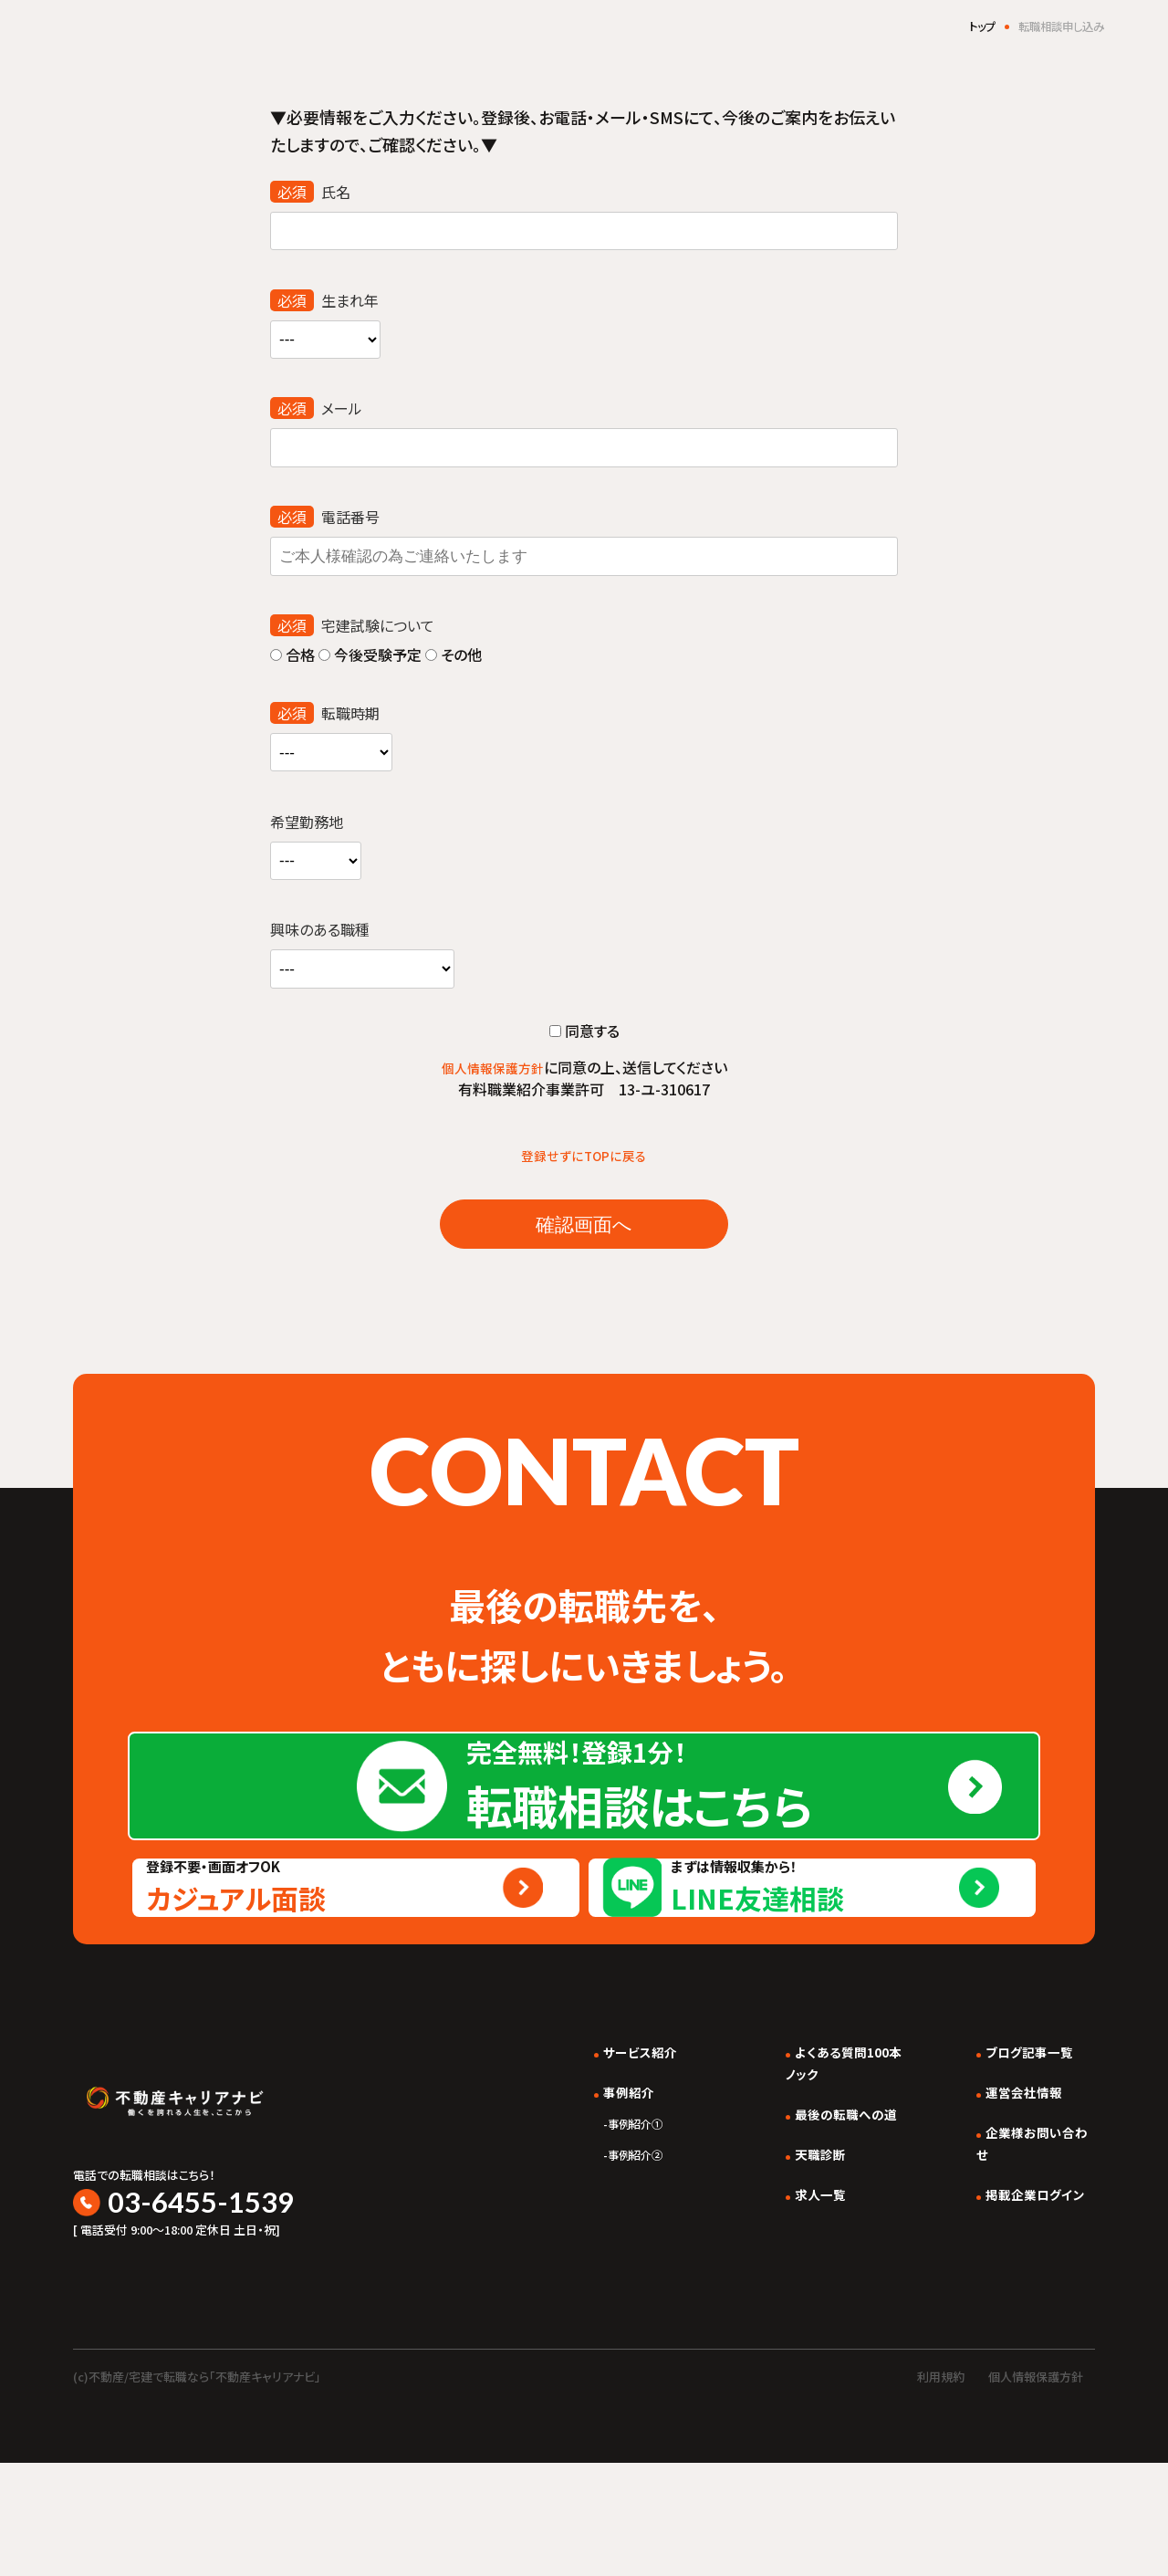  What do you see at coordinates (292, 656) in the screenshot?
I see `合格` at bounding box center [292, 656].